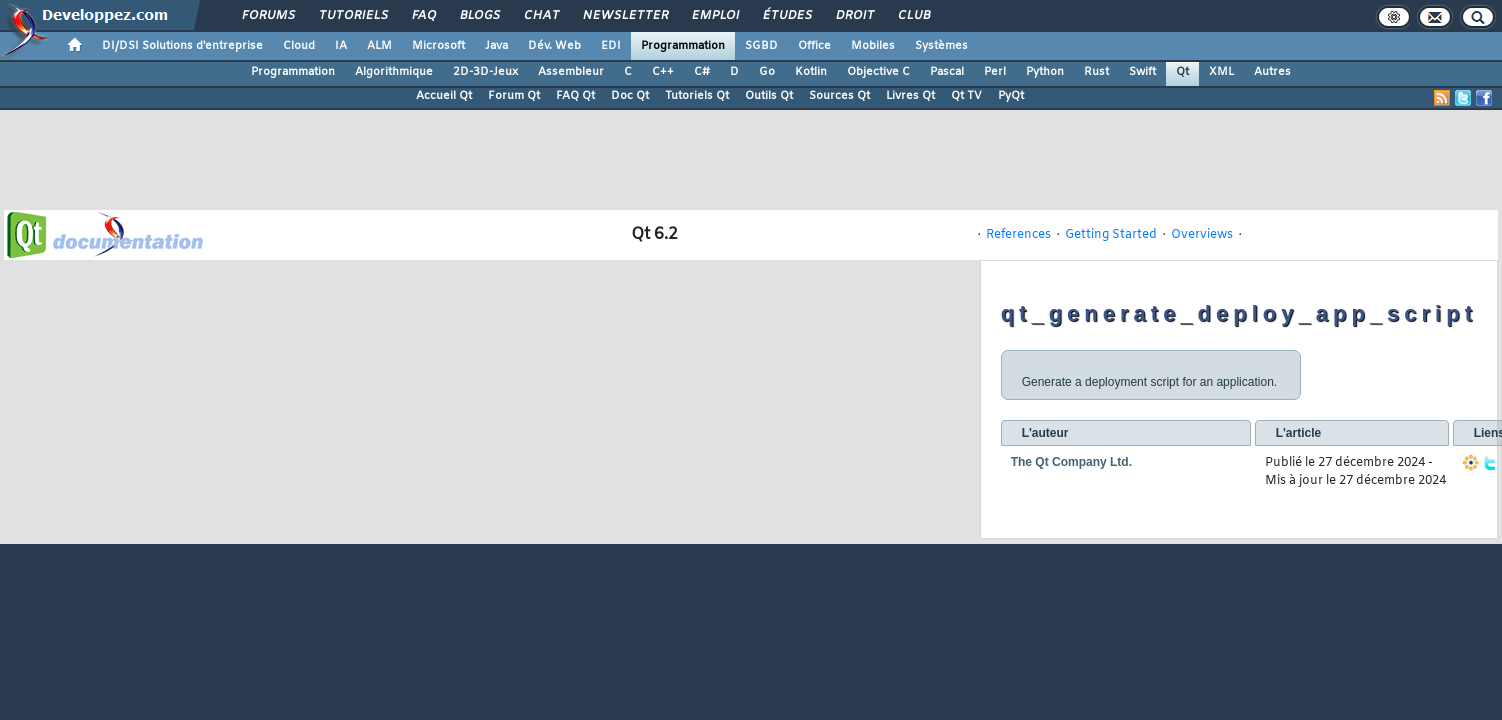  Describe the element at coordinates (995, 72) in the screenshot. I see `Perl` at that location.